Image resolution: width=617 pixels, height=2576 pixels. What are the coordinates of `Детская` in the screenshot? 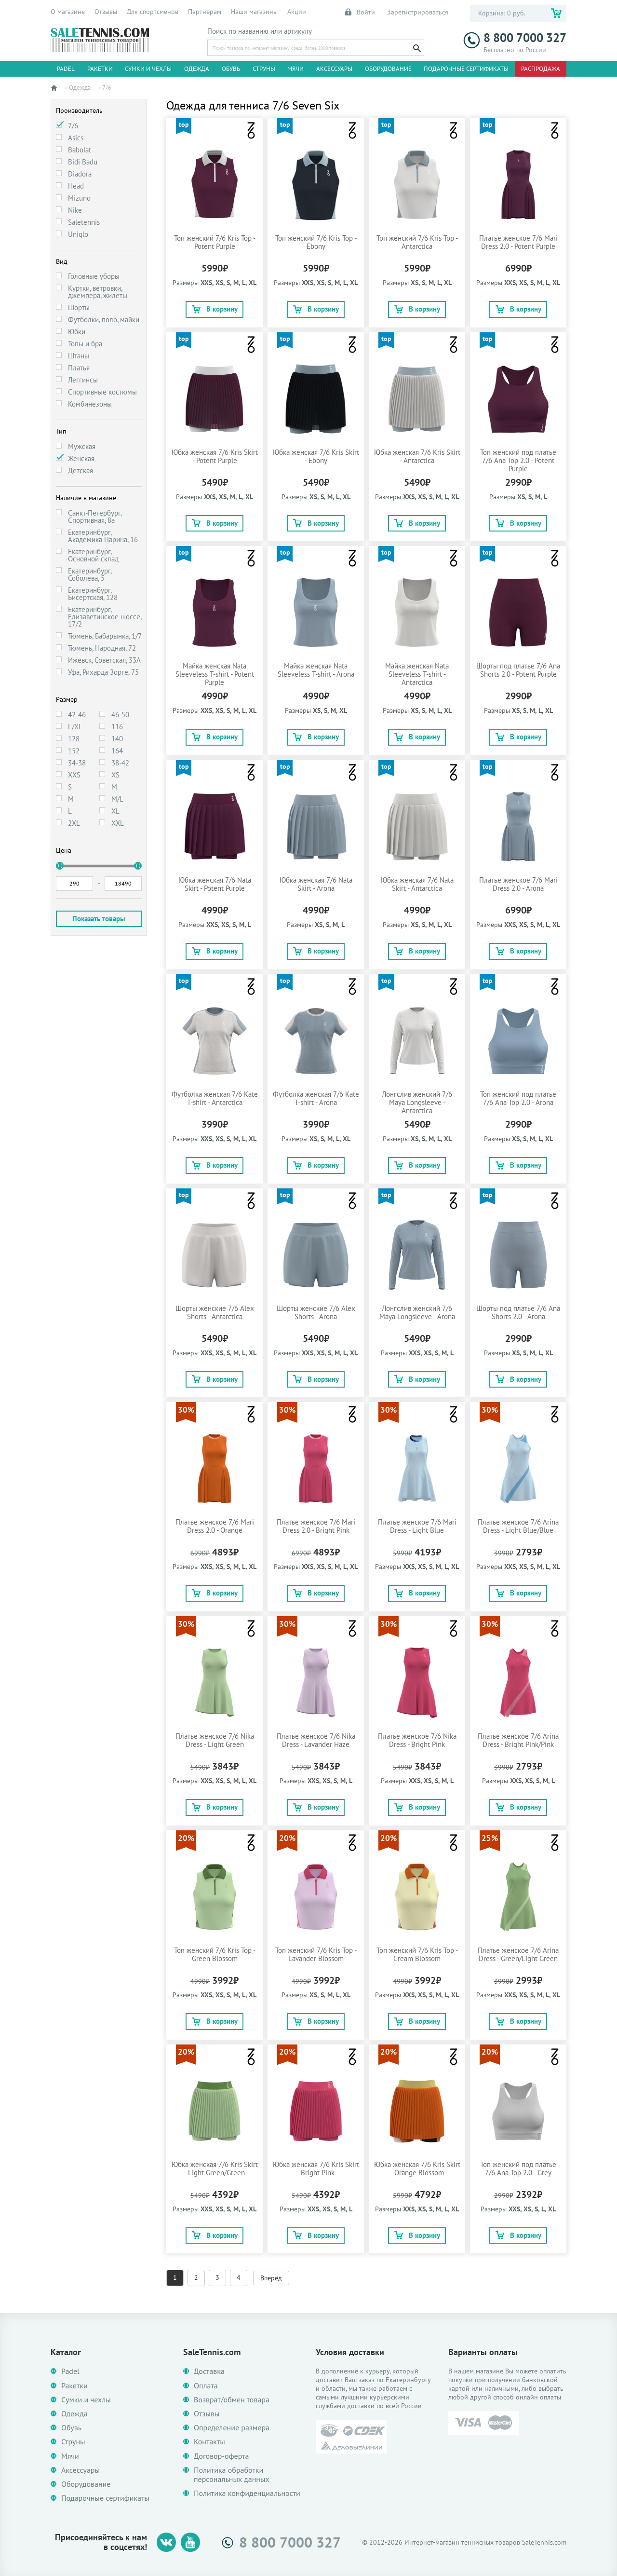 It's located at (80, 470).